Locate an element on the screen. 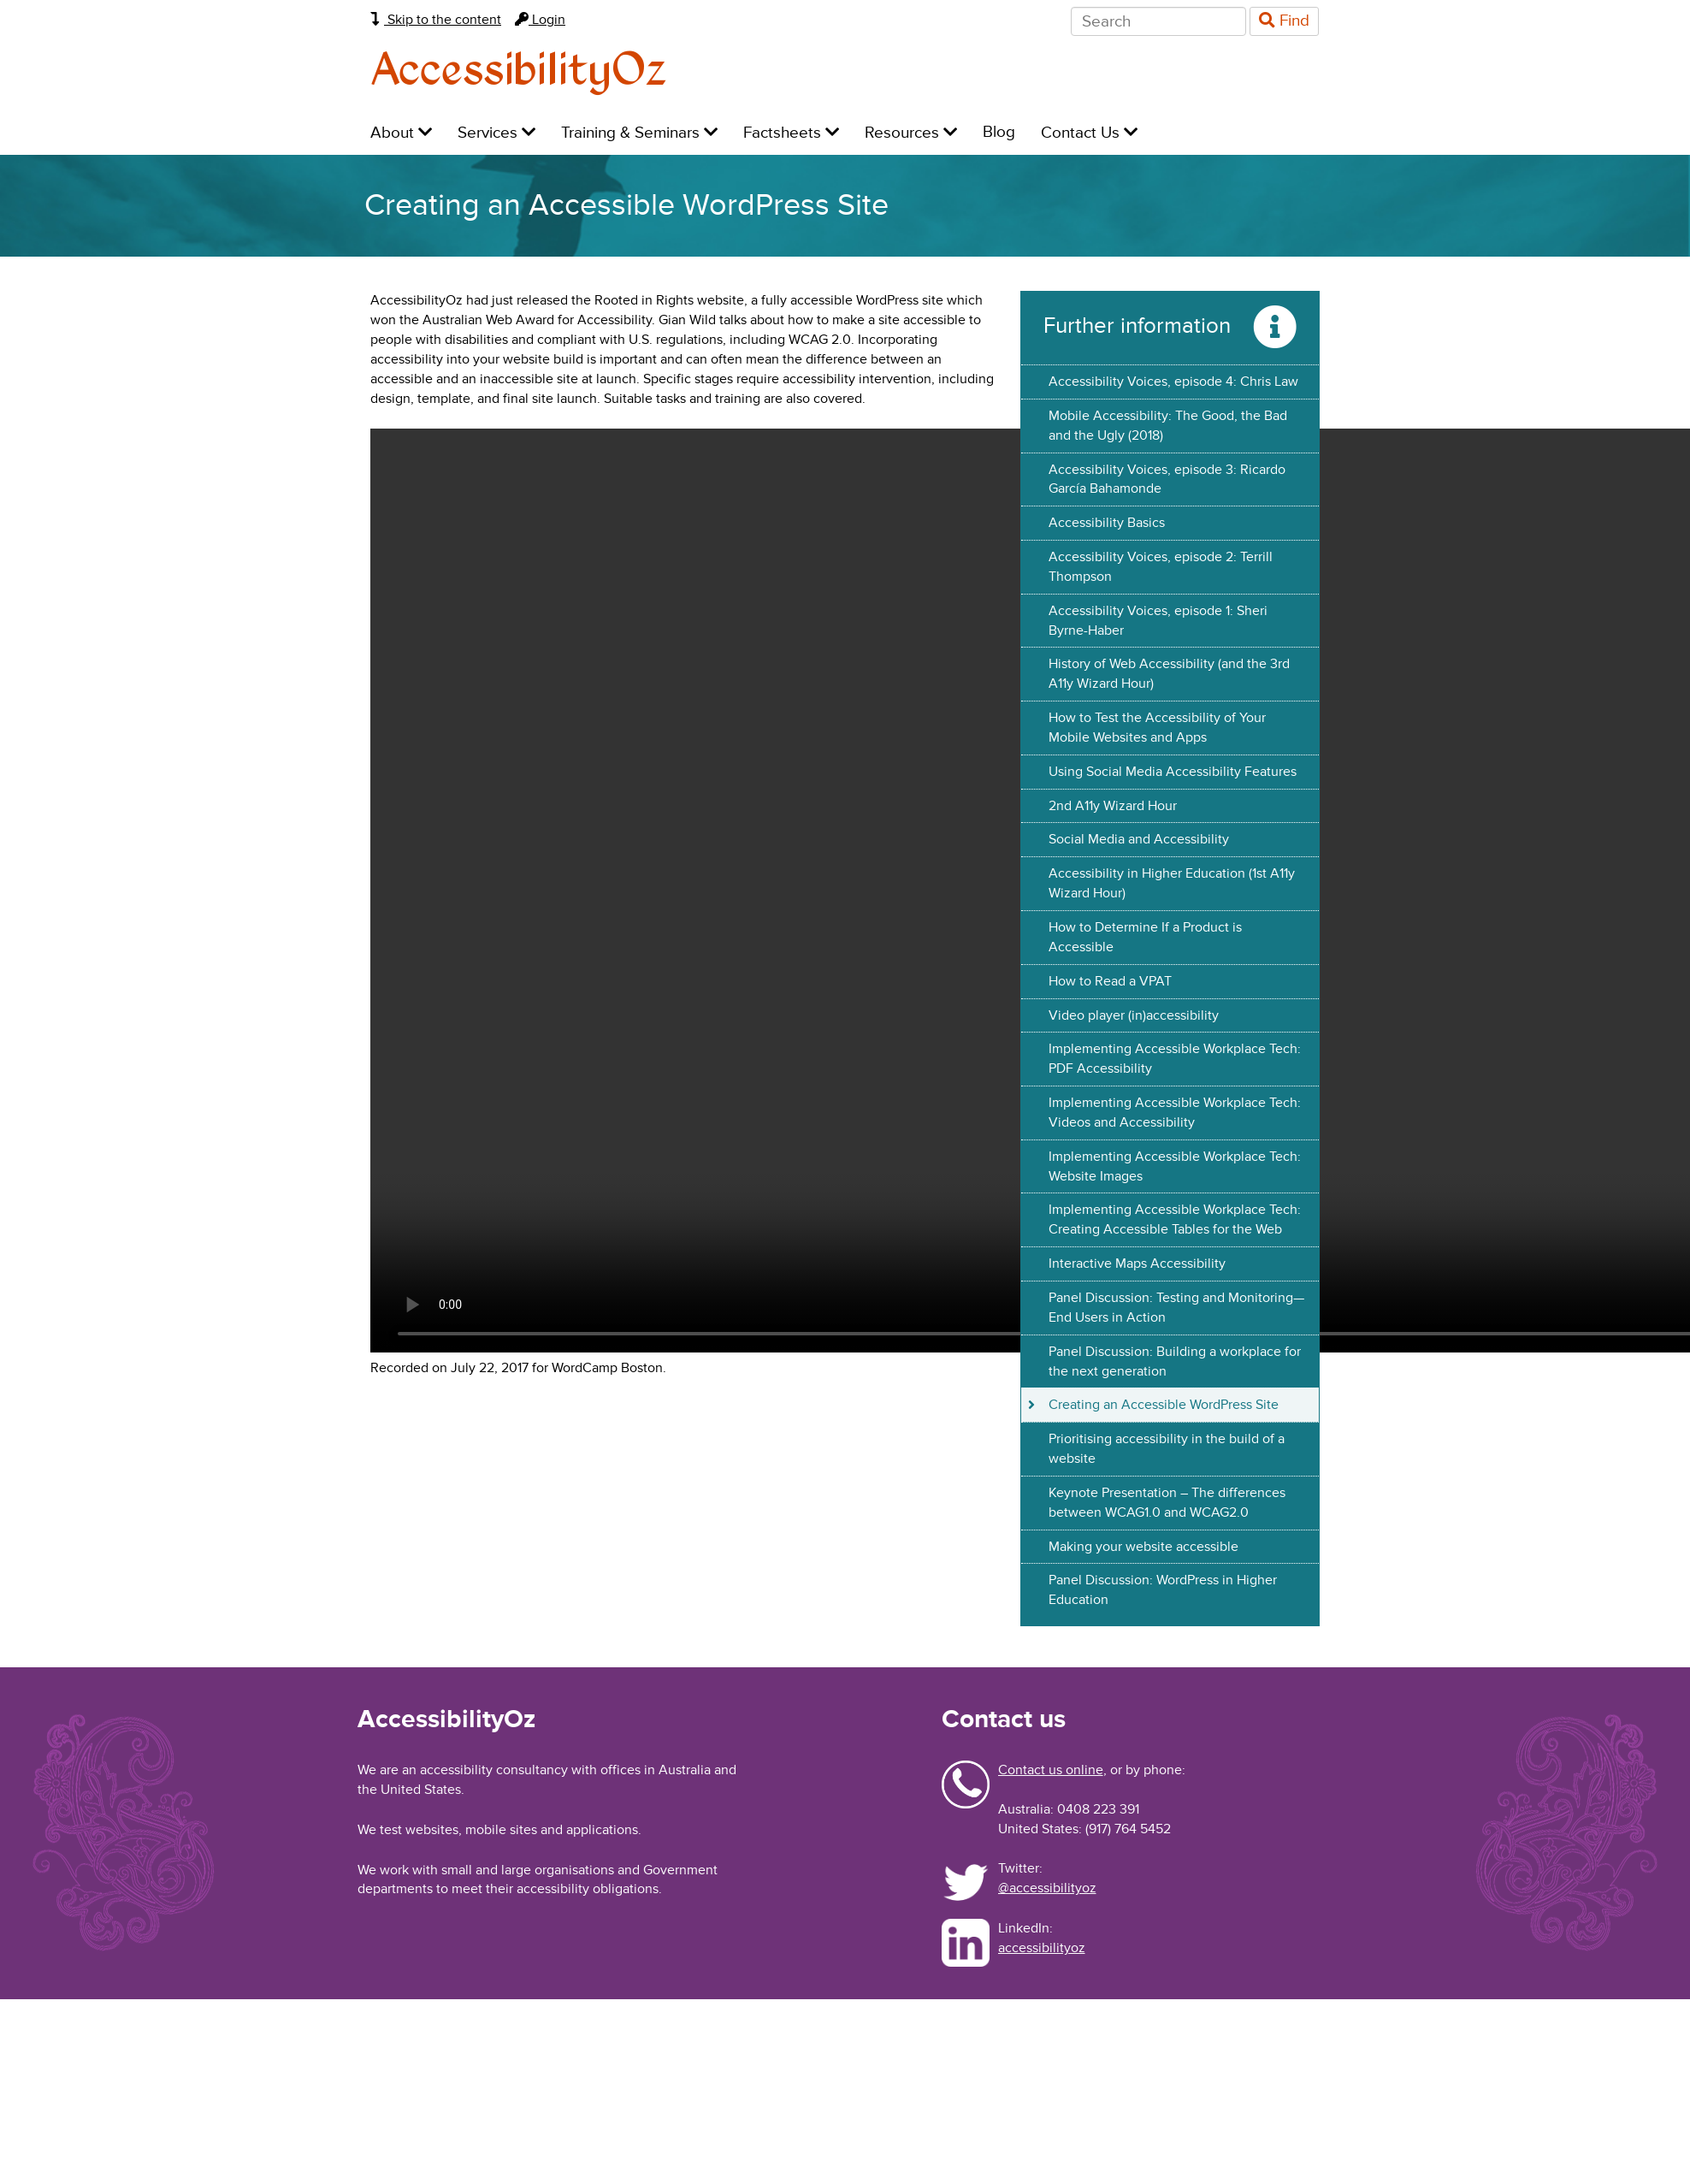  Accessibility Voices, episode 2: Terrill Thompson is located at coordinates (1161, 566).